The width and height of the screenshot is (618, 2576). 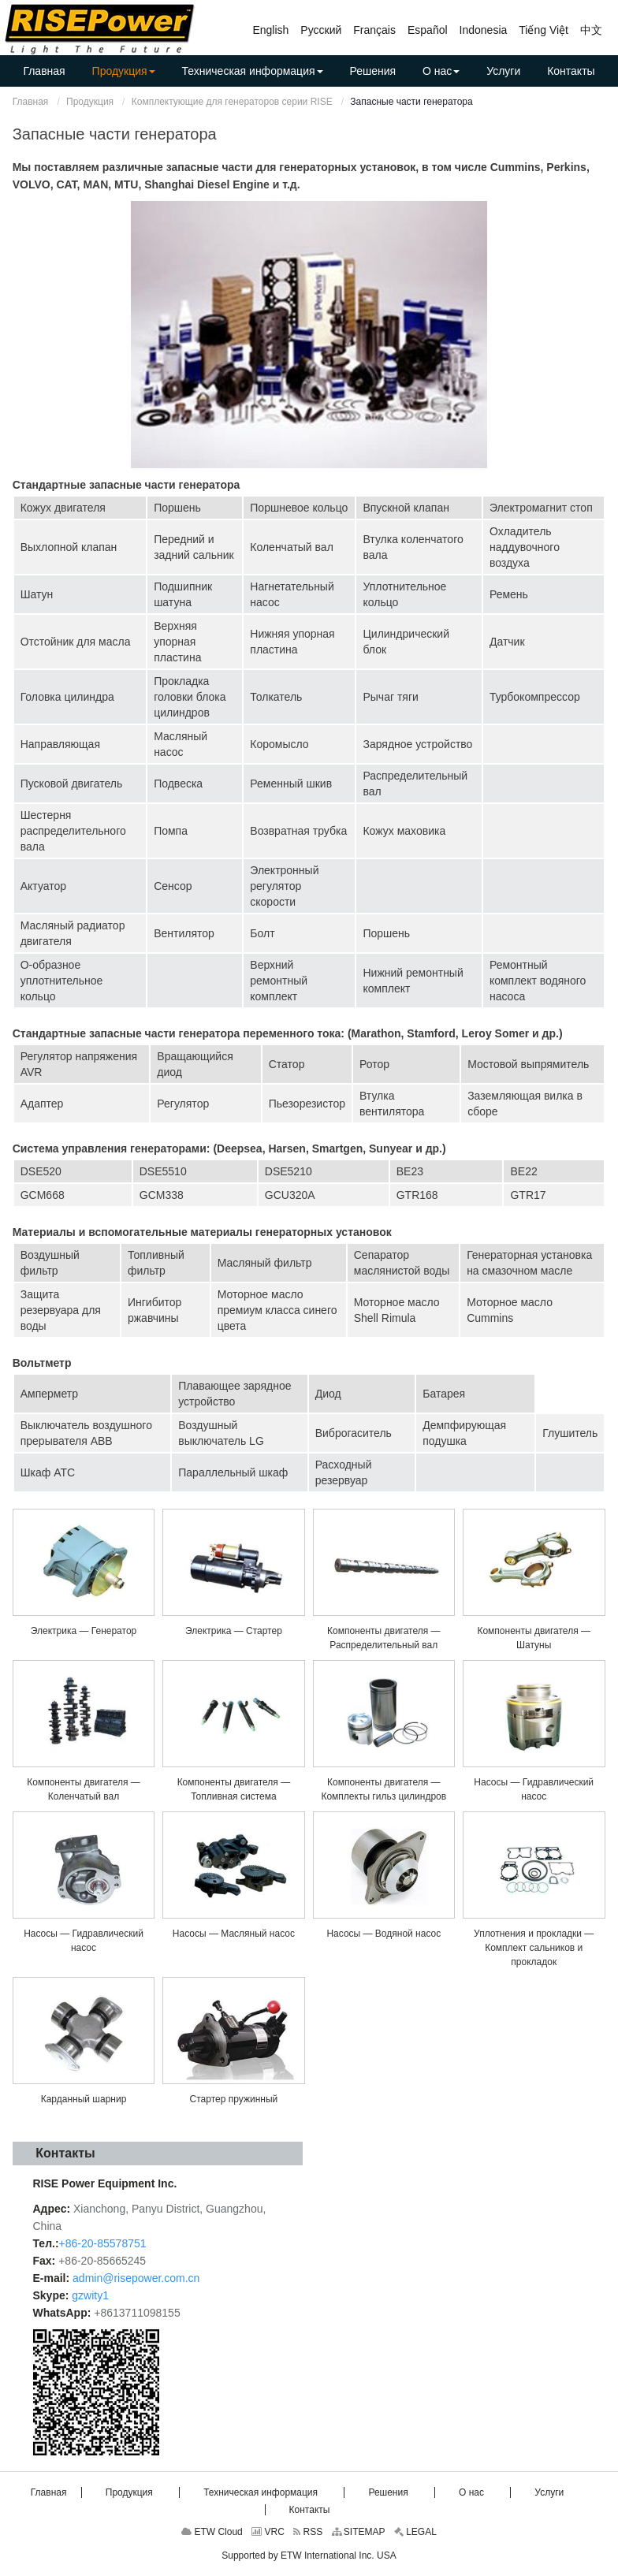 I want to click on Карданный шарнир, so click(x=84, y=2099).